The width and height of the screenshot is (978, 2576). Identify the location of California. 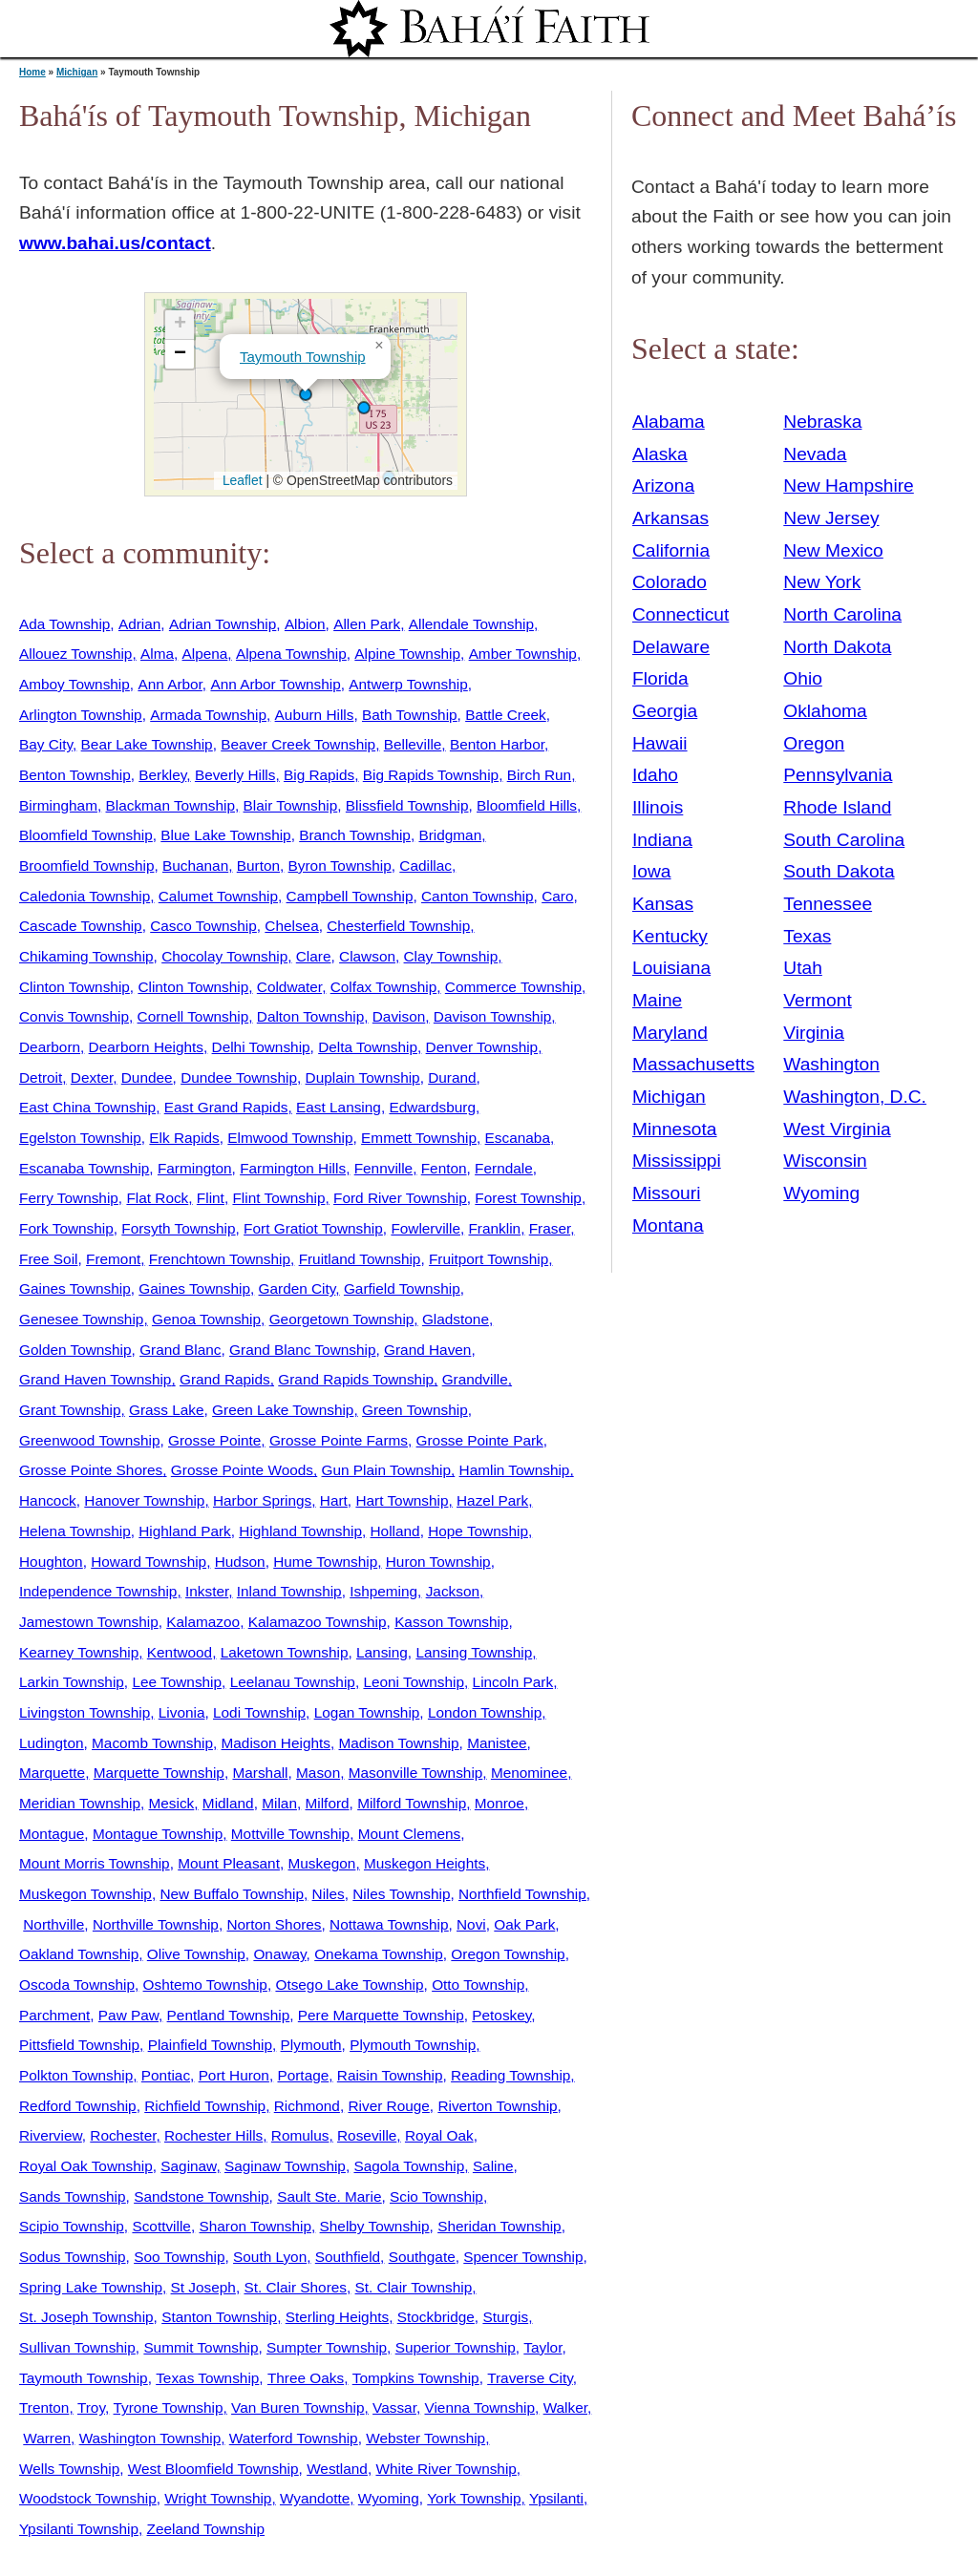
(671, 550).